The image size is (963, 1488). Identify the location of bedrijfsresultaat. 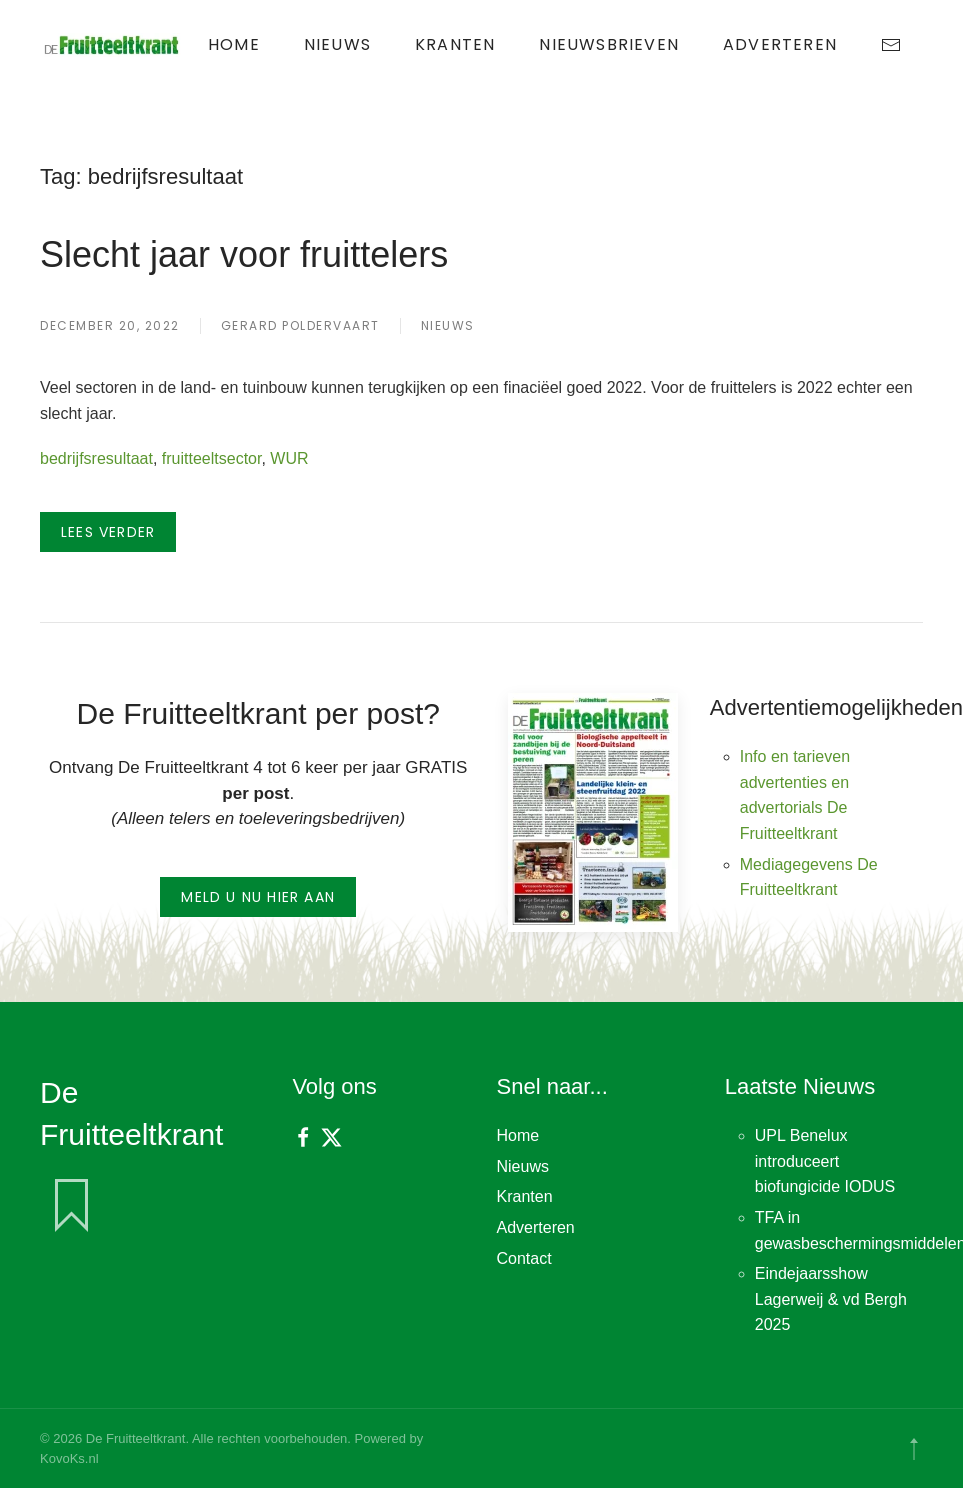
(96, 458).